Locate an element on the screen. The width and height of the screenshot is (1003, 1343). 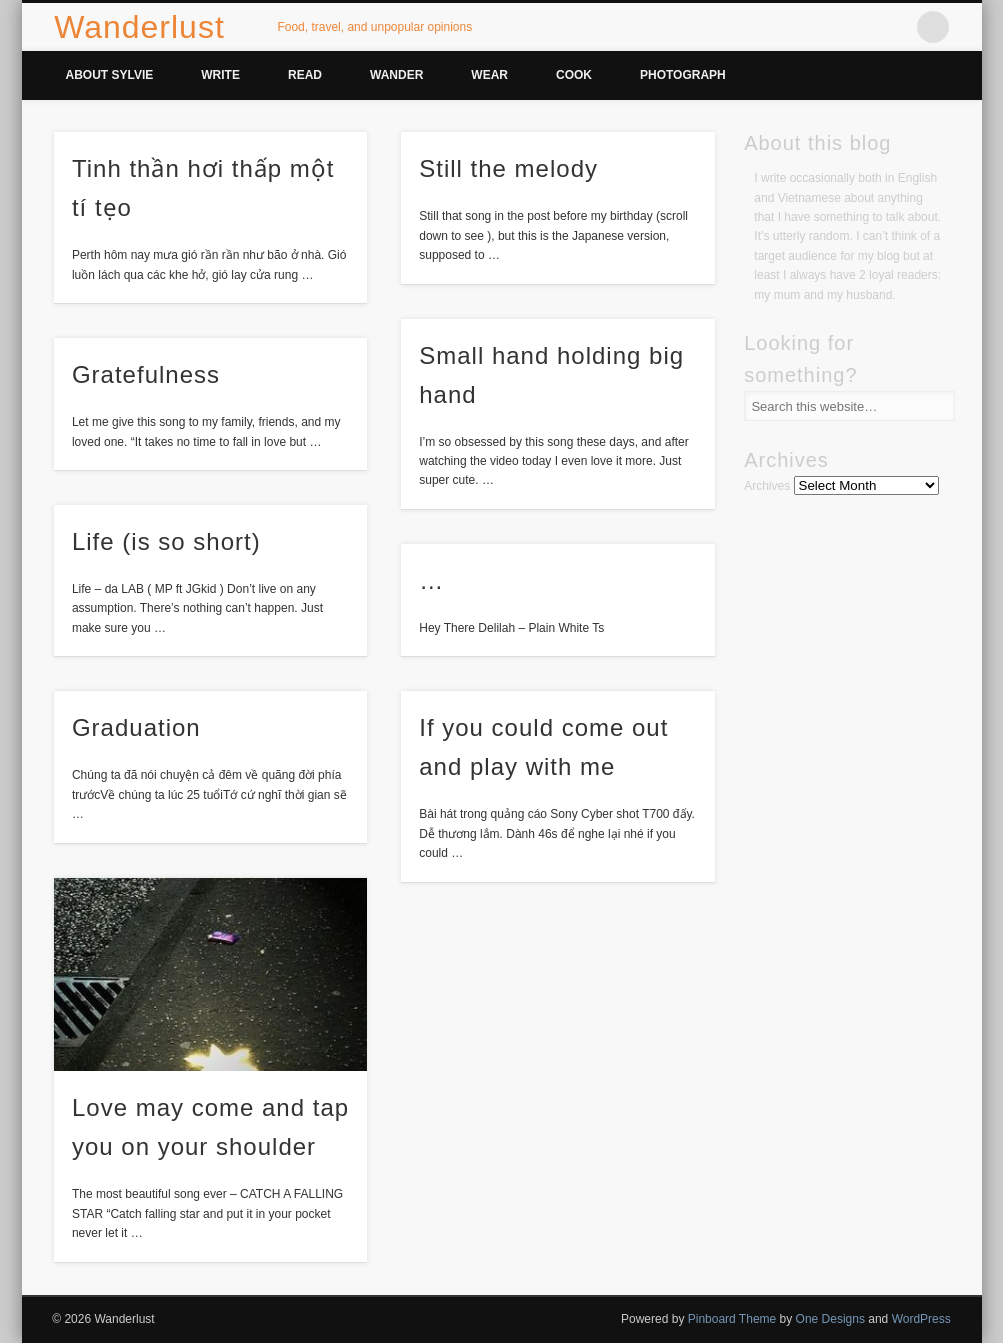
Read is located at coordinates (305, 75).